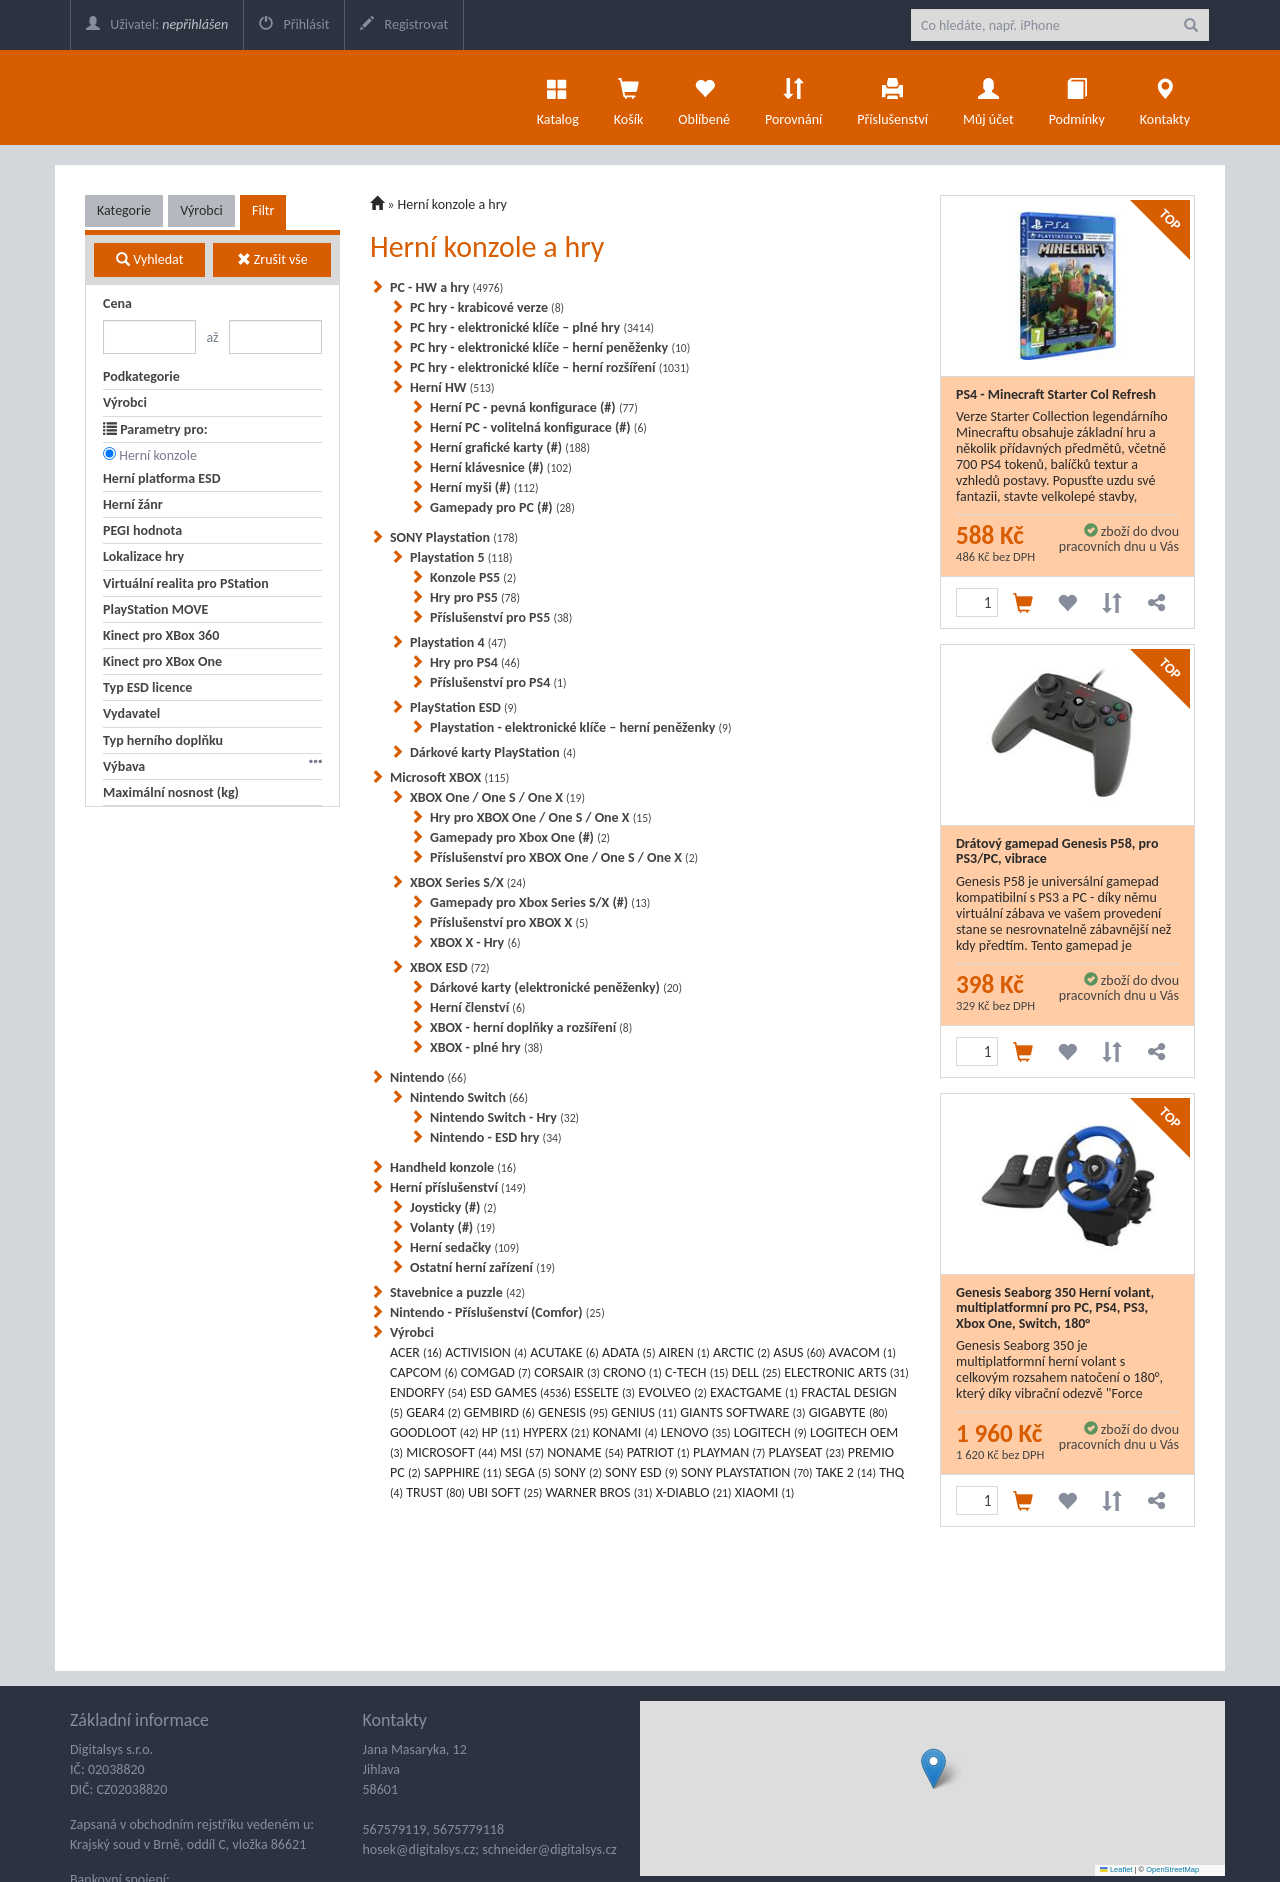  Describe the element at coordinates (468, 882) in the screenshot. I see `XBOX Series S/X` at that location.